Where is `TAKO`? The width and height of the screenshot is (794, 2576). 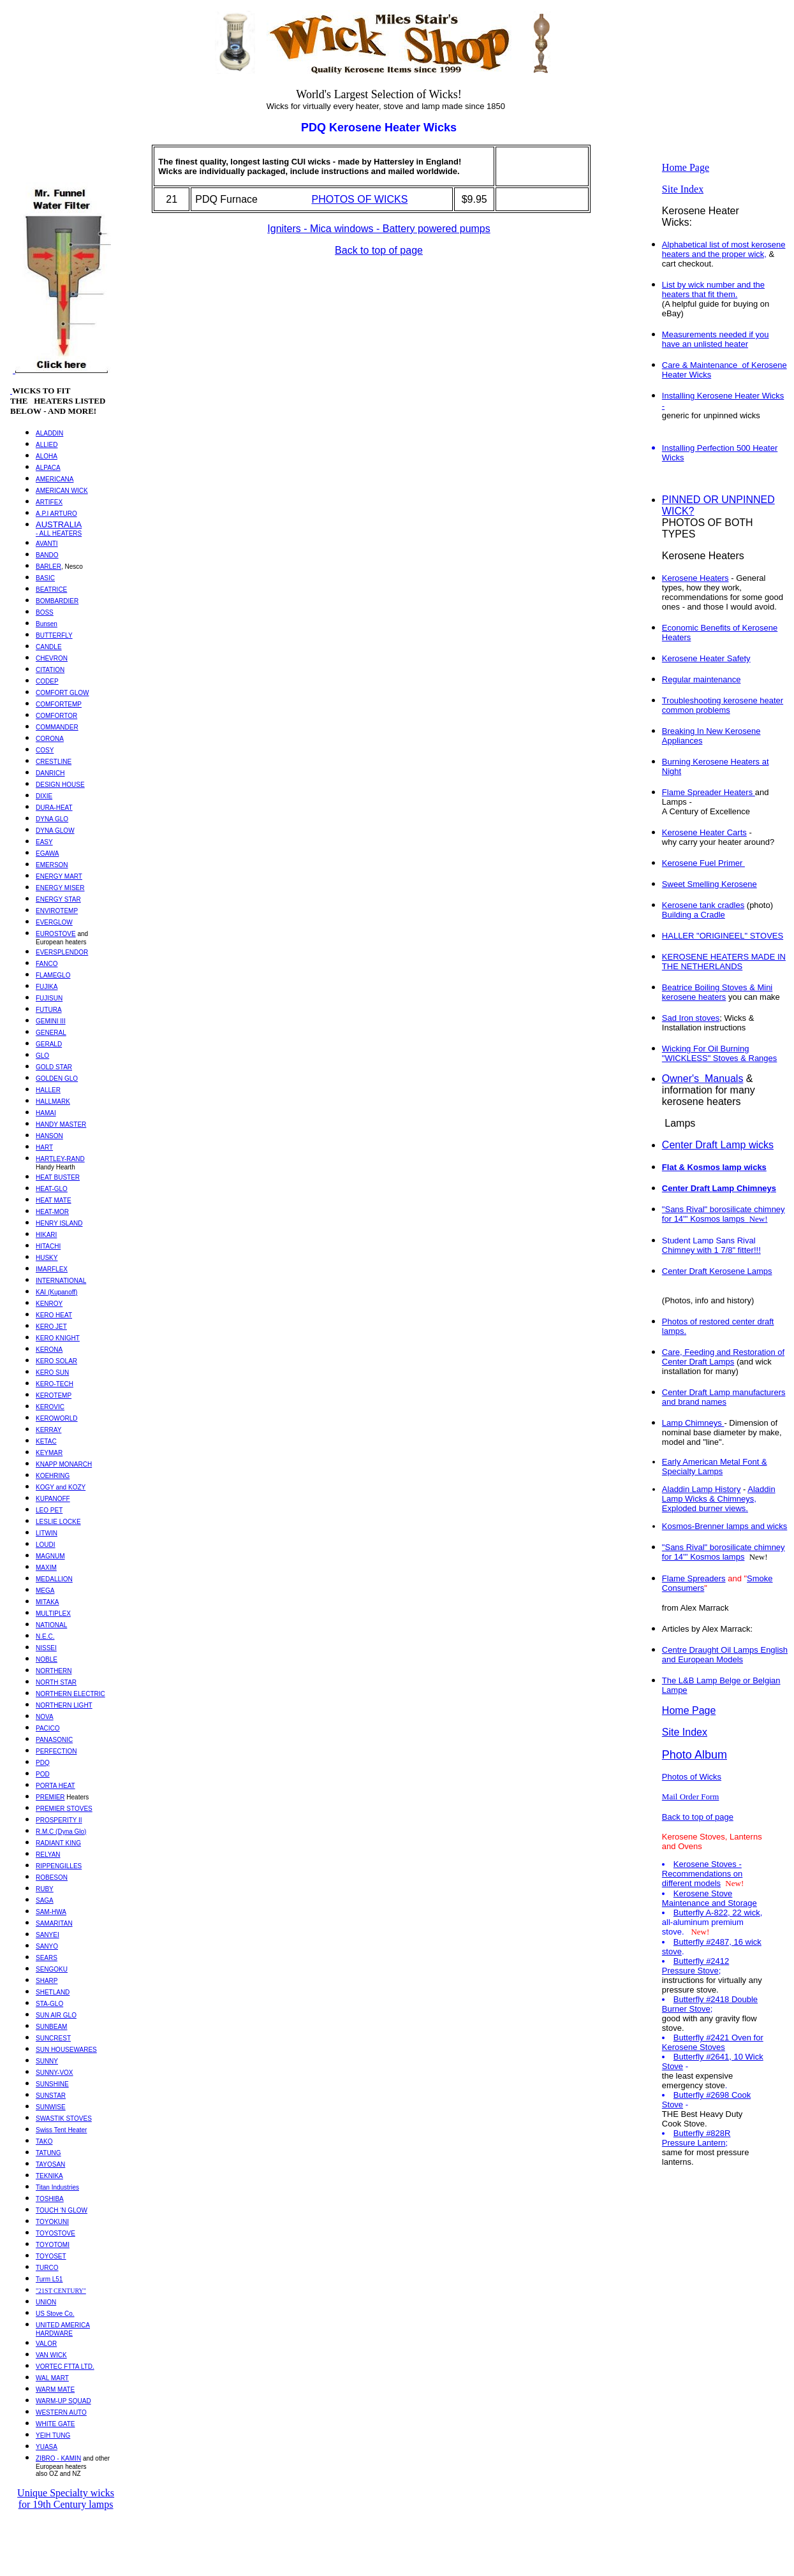 TAKO is located at coordinates (44, 2141).